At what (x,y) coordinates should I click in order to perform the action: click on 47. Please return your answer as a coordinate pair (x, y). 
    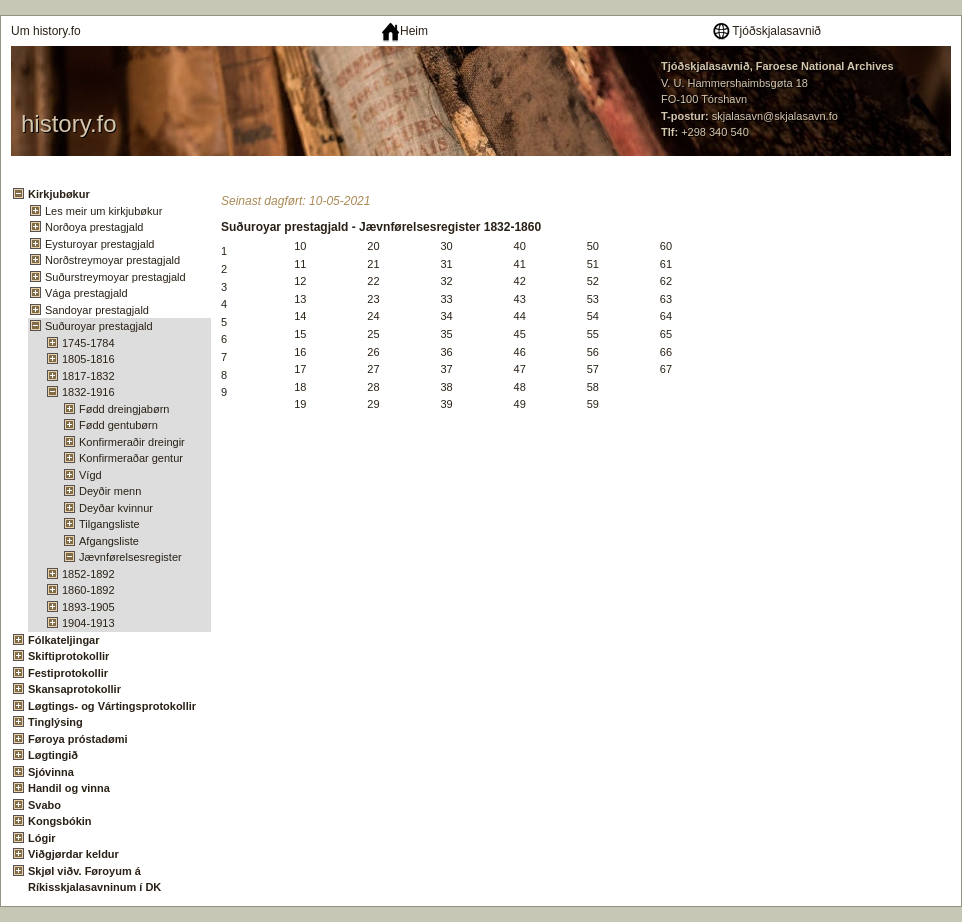
    Looking at the image, I should click on (520, 369).